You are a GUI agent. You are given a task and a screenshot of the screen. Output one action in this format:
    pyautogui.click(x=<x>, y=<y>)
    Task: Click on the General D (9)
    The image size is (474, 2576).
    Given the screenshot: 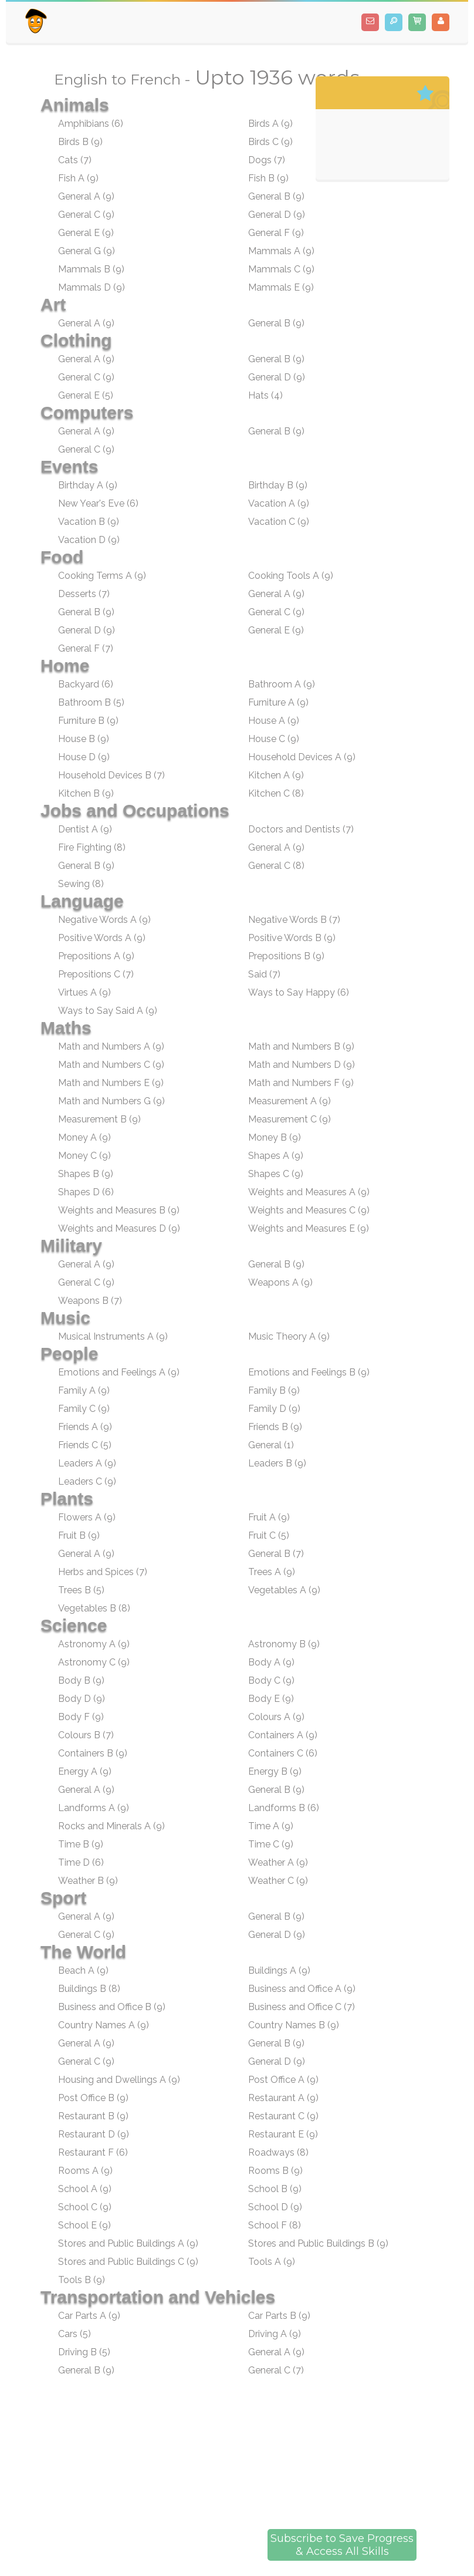 What is the action you would take?
    pyautogui.click(x=276, y=214)
    